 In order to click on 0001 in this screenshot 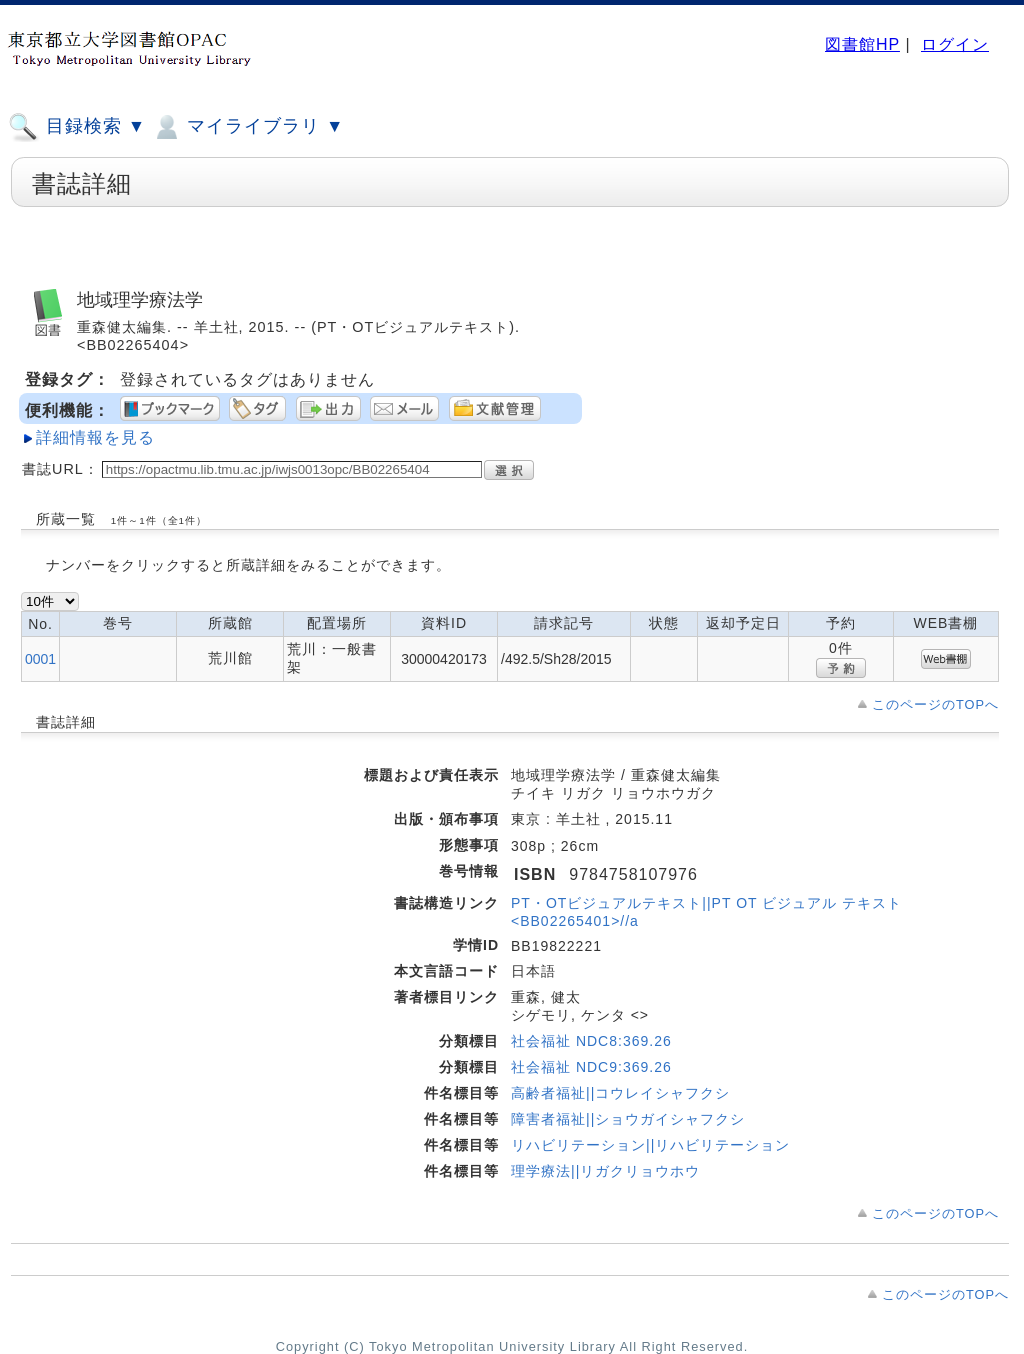, I will do `click(40, 659)`.